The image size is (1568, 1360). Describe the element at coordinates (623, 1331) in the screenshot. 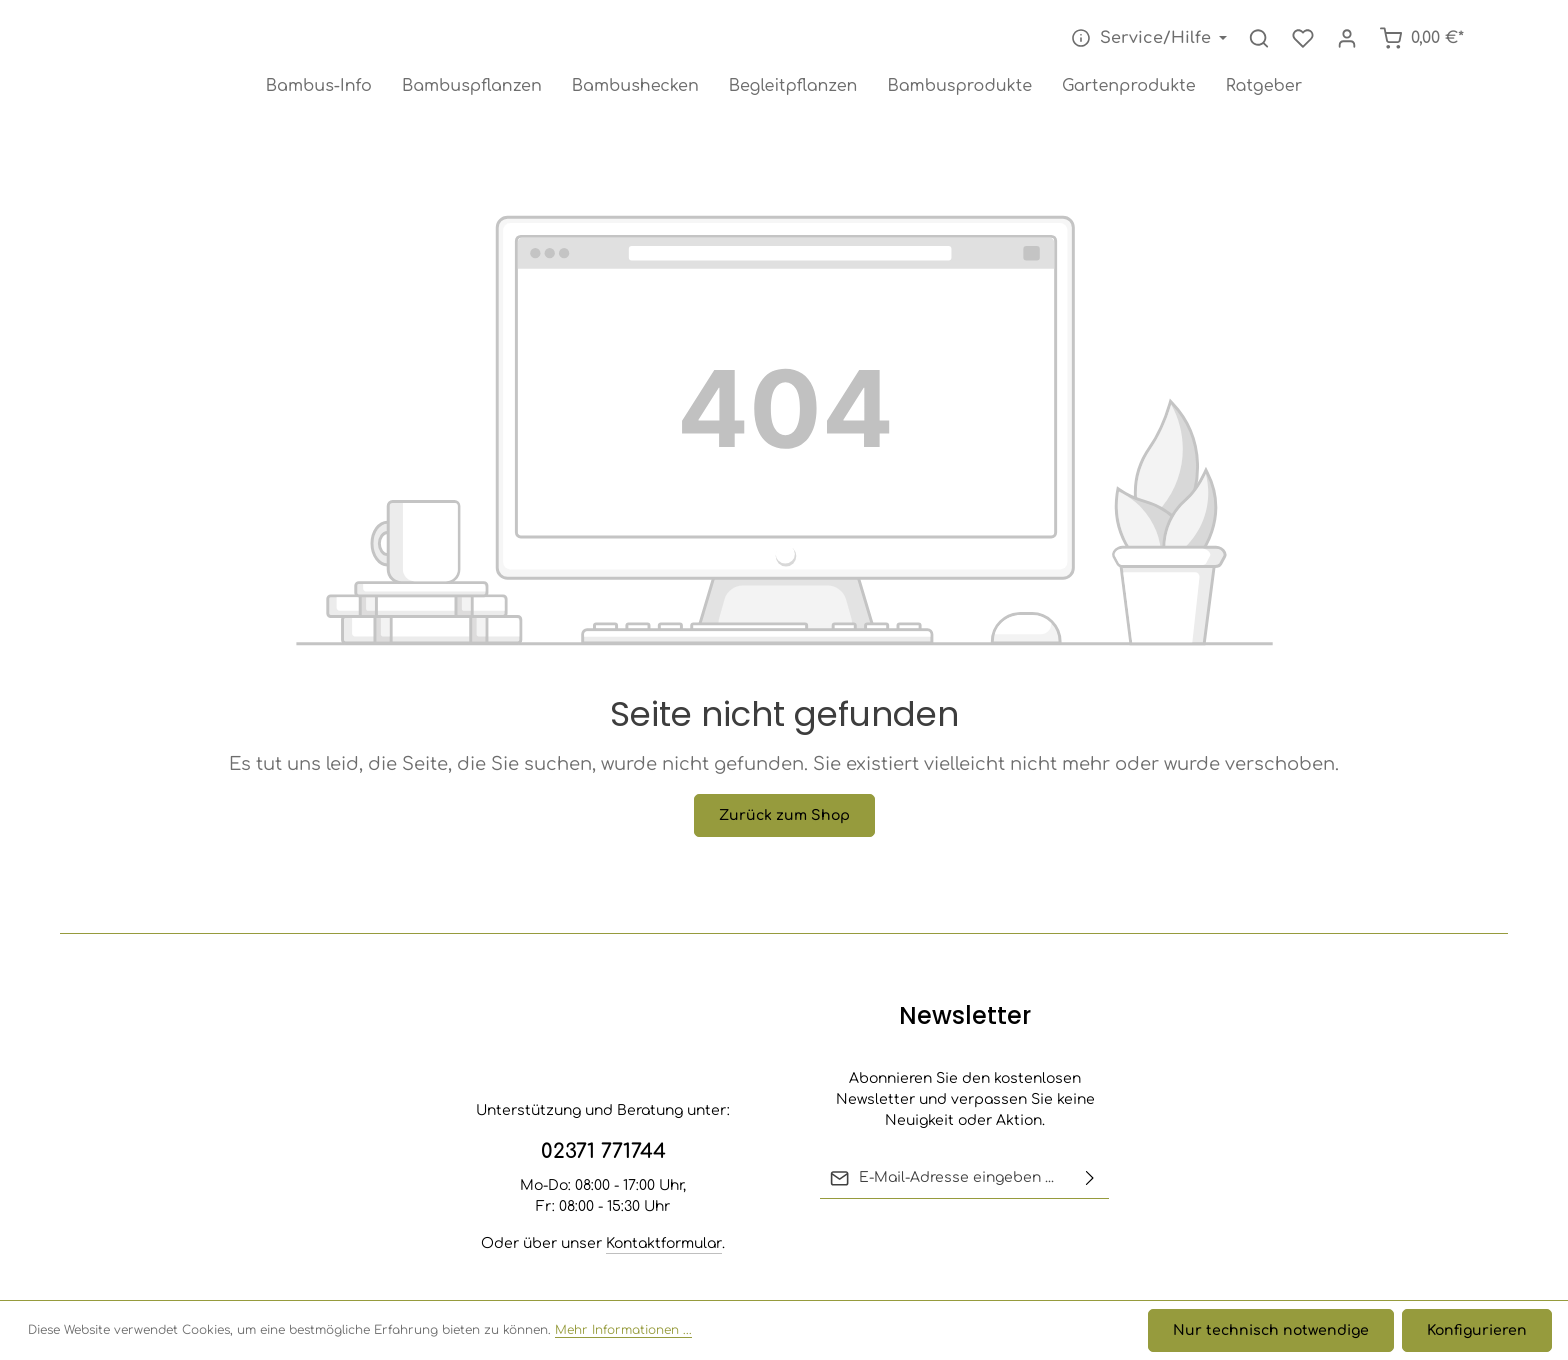

I see `Mehr Informationen ...` at that location.